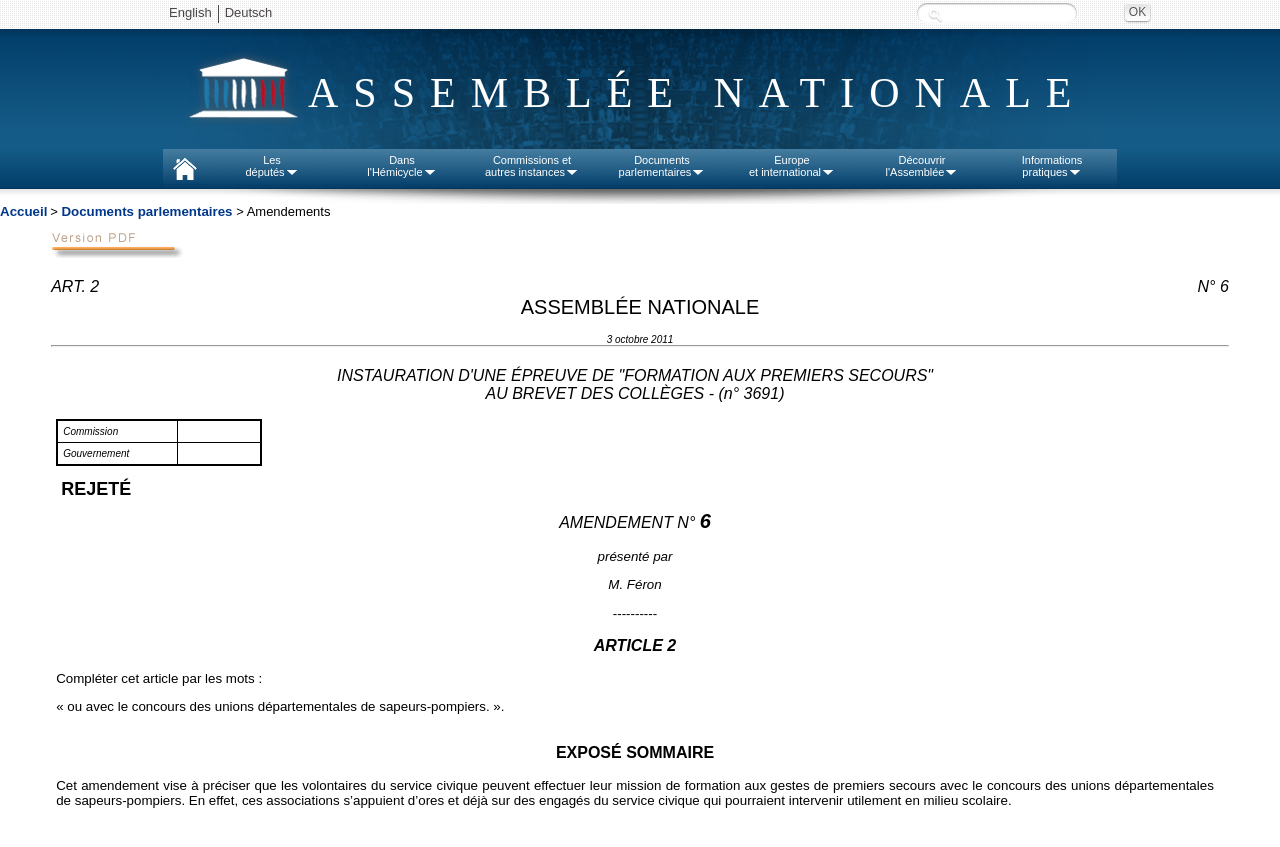 The width and height of the screenshot is (1280, 847). What do you see at coordinates (146, 211) in the screenshot?
I see `Documents parlementaires` at bounding box center [146, 211].